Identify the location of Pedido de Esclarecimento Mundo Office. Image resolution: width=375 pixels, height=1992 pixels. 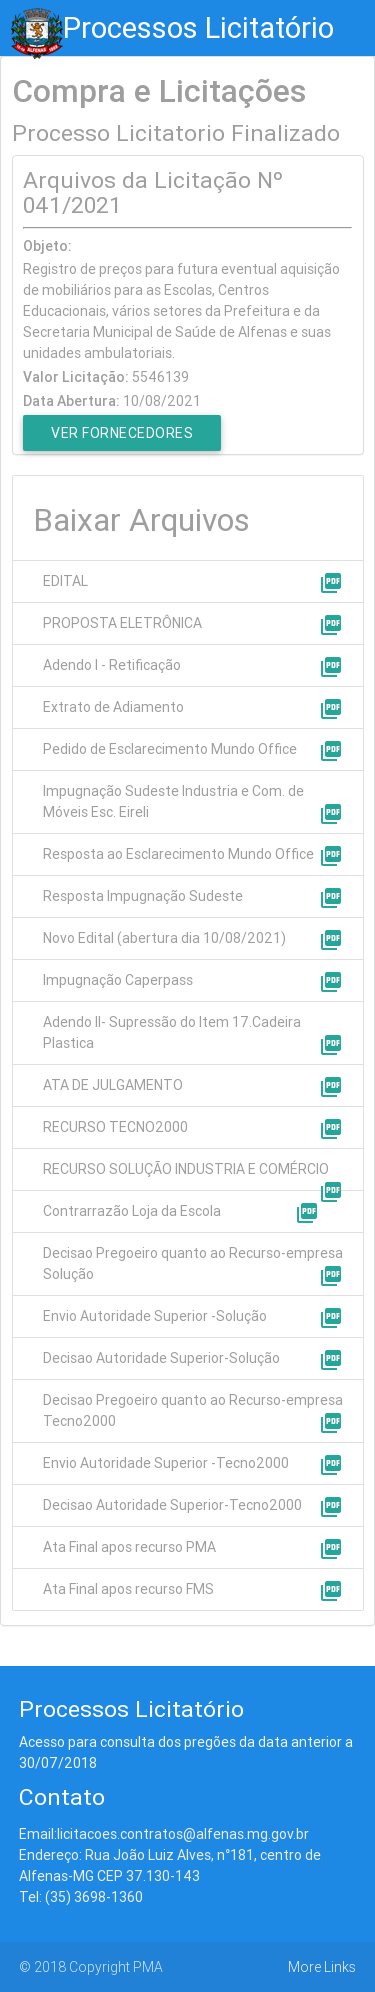
(170, 749).